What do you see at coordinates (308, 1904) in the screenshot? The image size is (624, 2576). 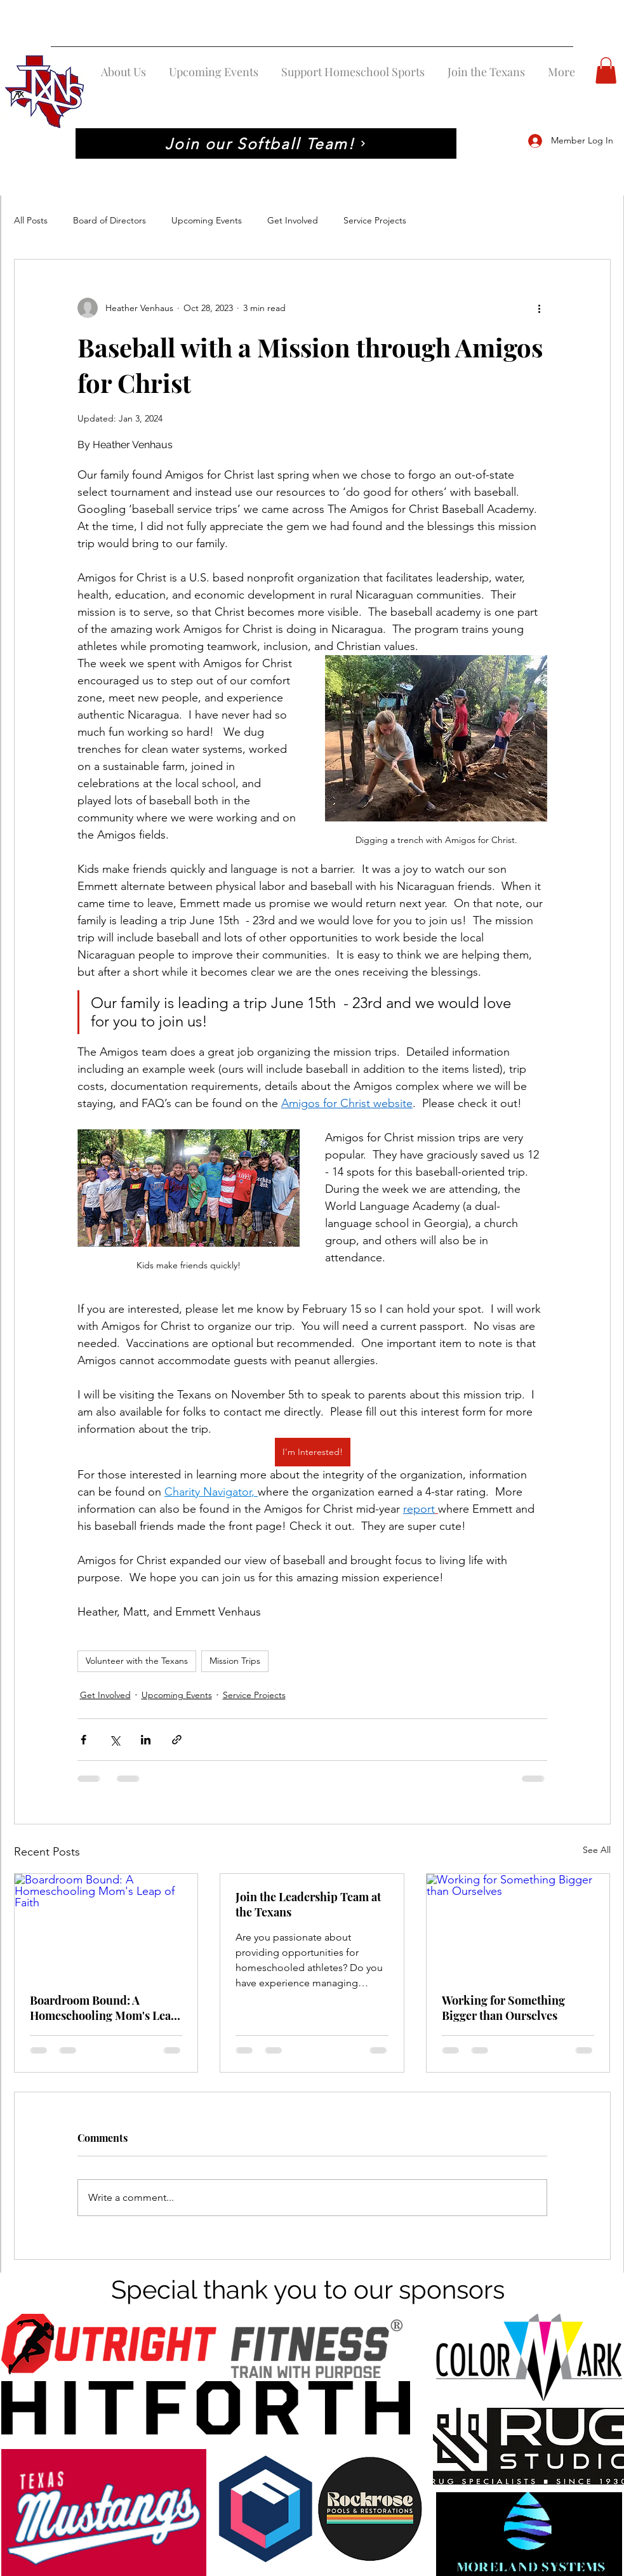 I see `Join the Leadership Team at the Texans` at bounding box center [308, 1904].